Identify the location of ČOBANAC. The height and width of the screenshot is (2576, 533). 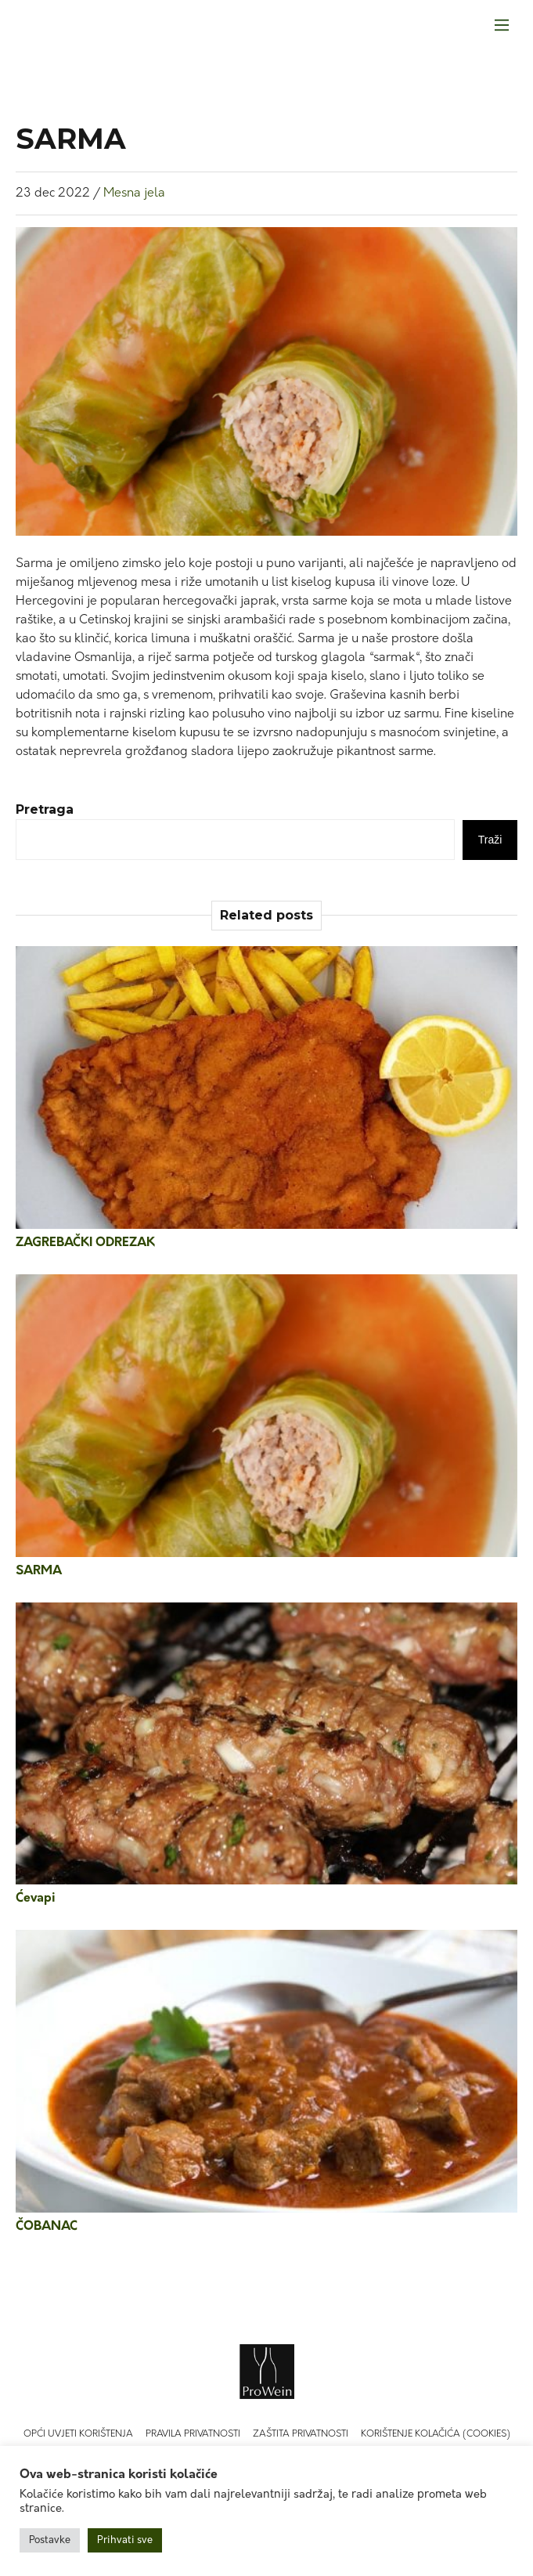
(46, 2226).